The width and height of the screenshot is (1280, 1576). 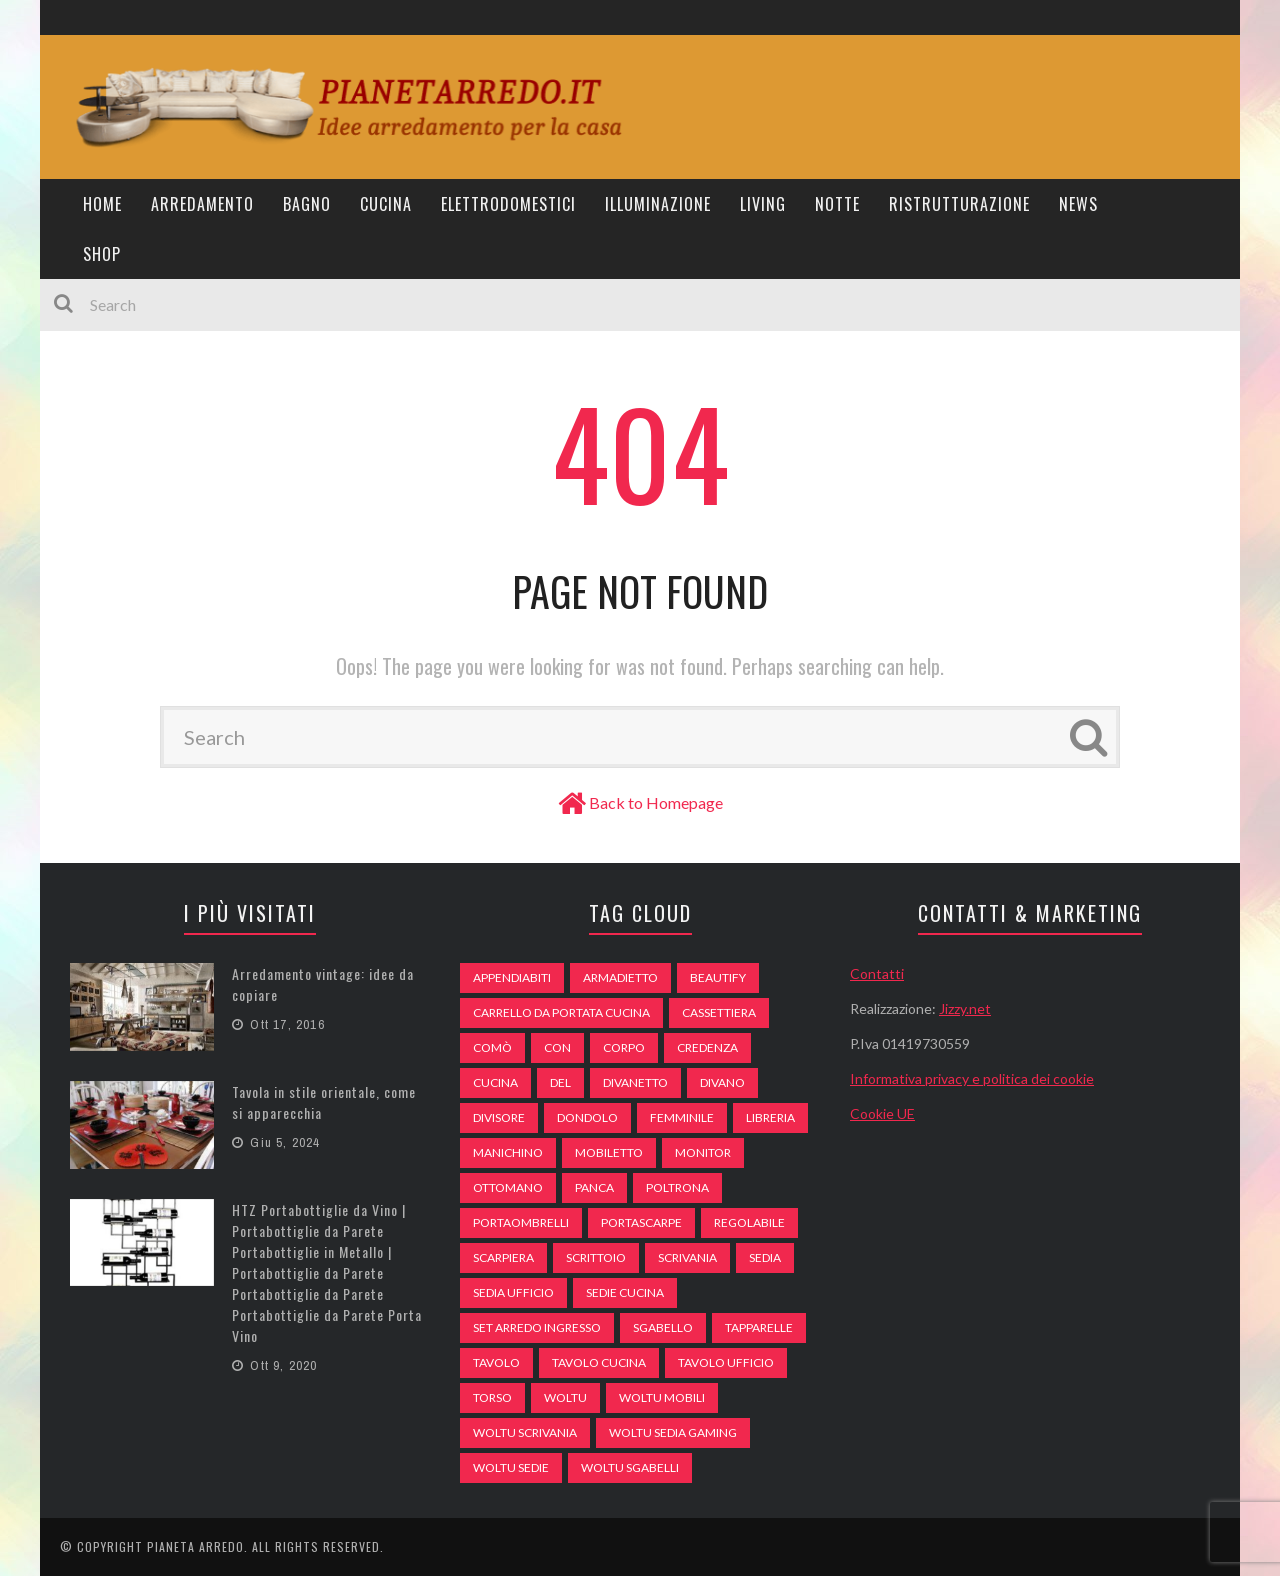 I want to click on woltu sgabelli [woltu sgabelli (66 elementi)], so click(x=630, y=1467).